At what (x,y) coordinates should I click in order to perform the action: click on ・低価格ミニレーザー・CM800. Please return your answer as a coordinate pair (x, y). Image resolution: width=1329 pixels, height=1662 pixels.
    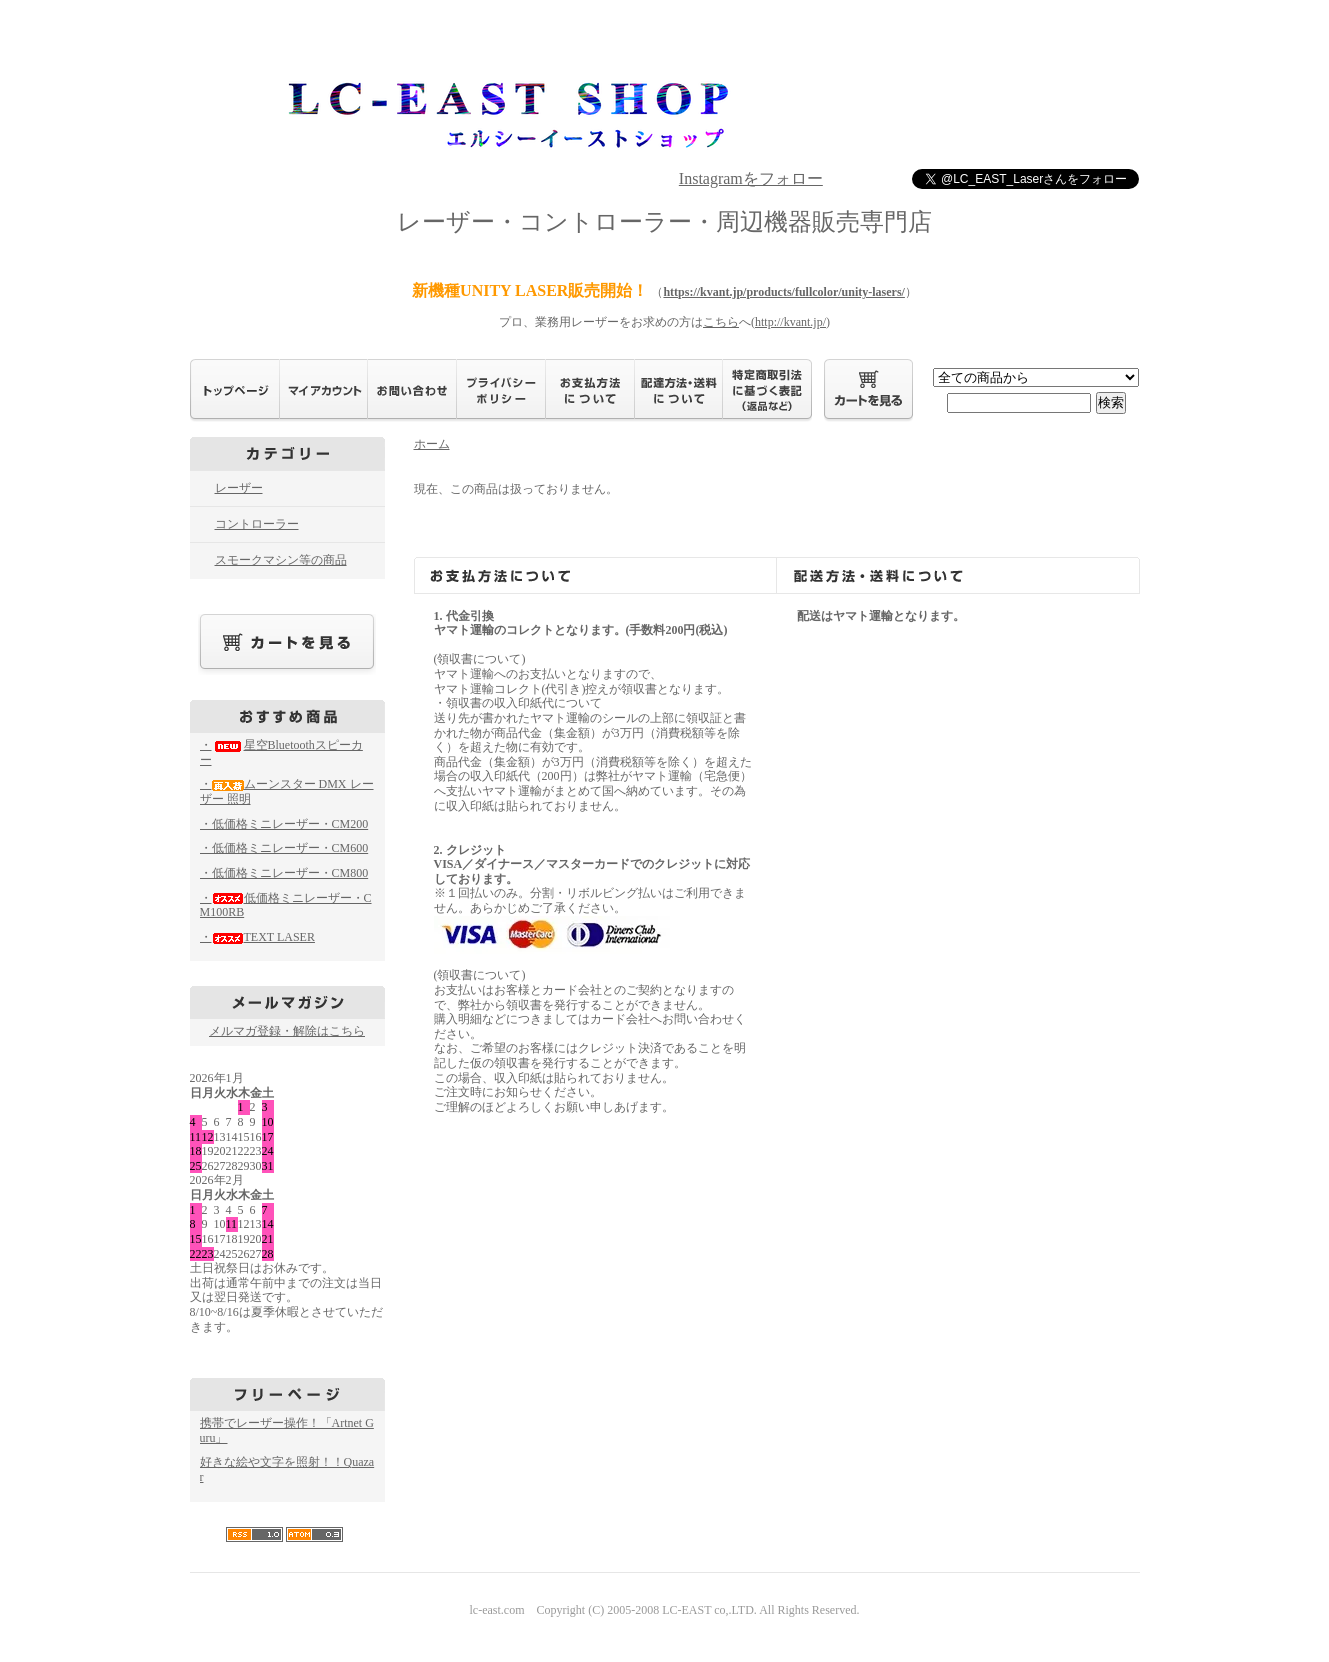
    Looking at the image, I should click on (284, 873).